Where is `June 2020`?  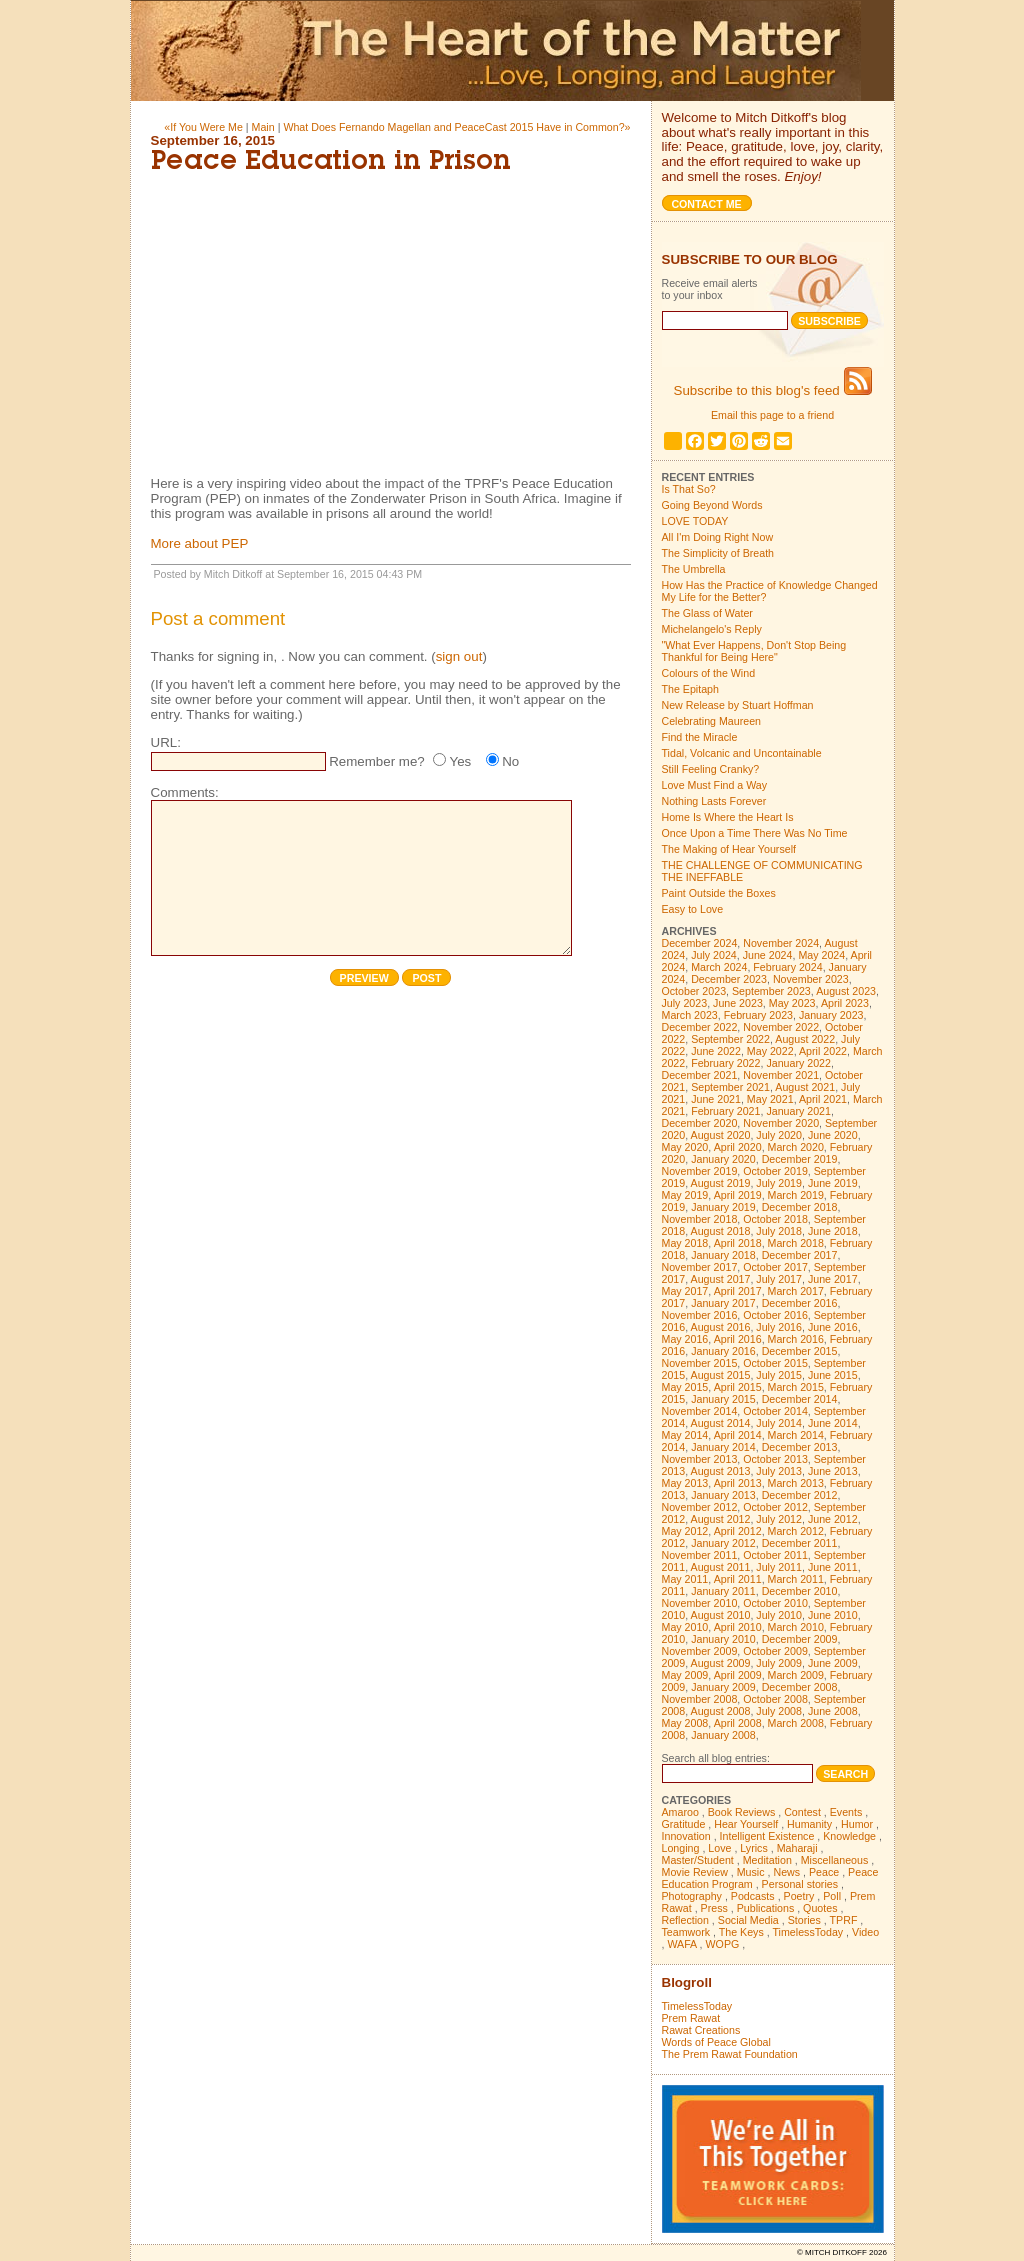
June 2020 is located at coordinates (833, 1135).